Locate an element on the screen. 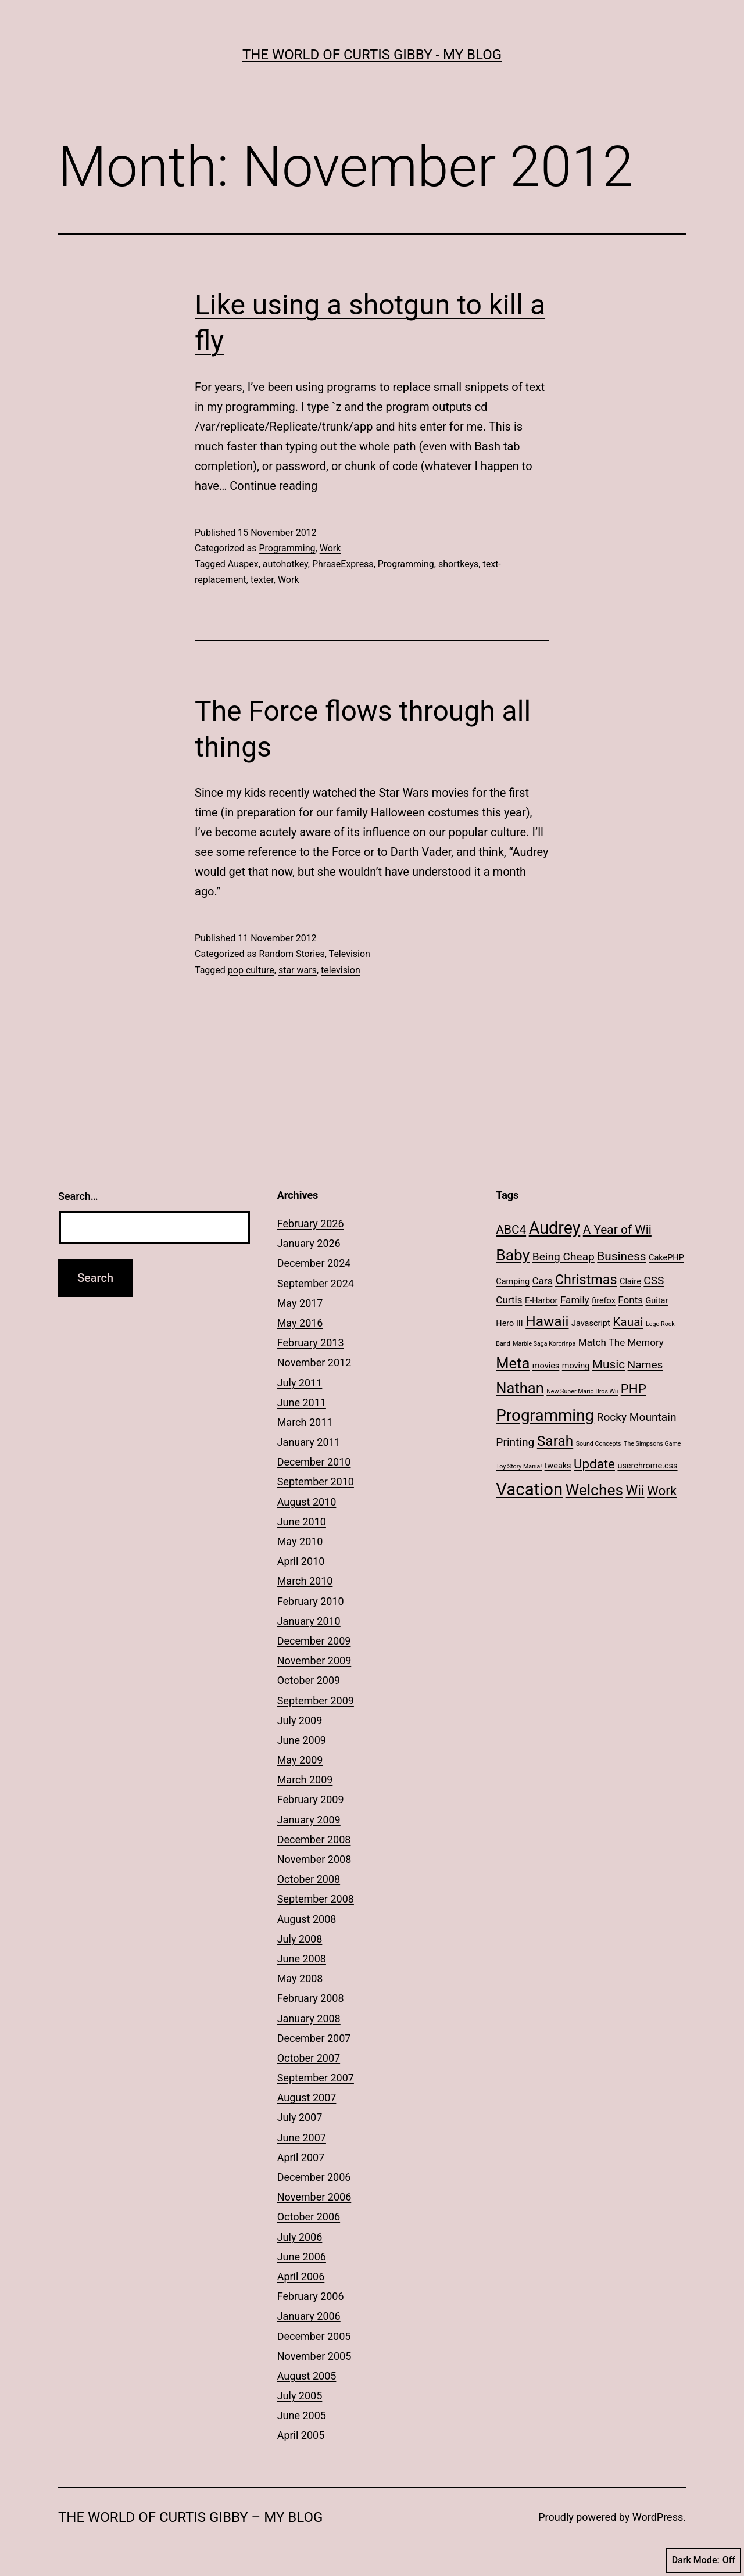 The width and height of the screenshot is (744, 2576). December 2010 is located at coordinates (314, 1462).